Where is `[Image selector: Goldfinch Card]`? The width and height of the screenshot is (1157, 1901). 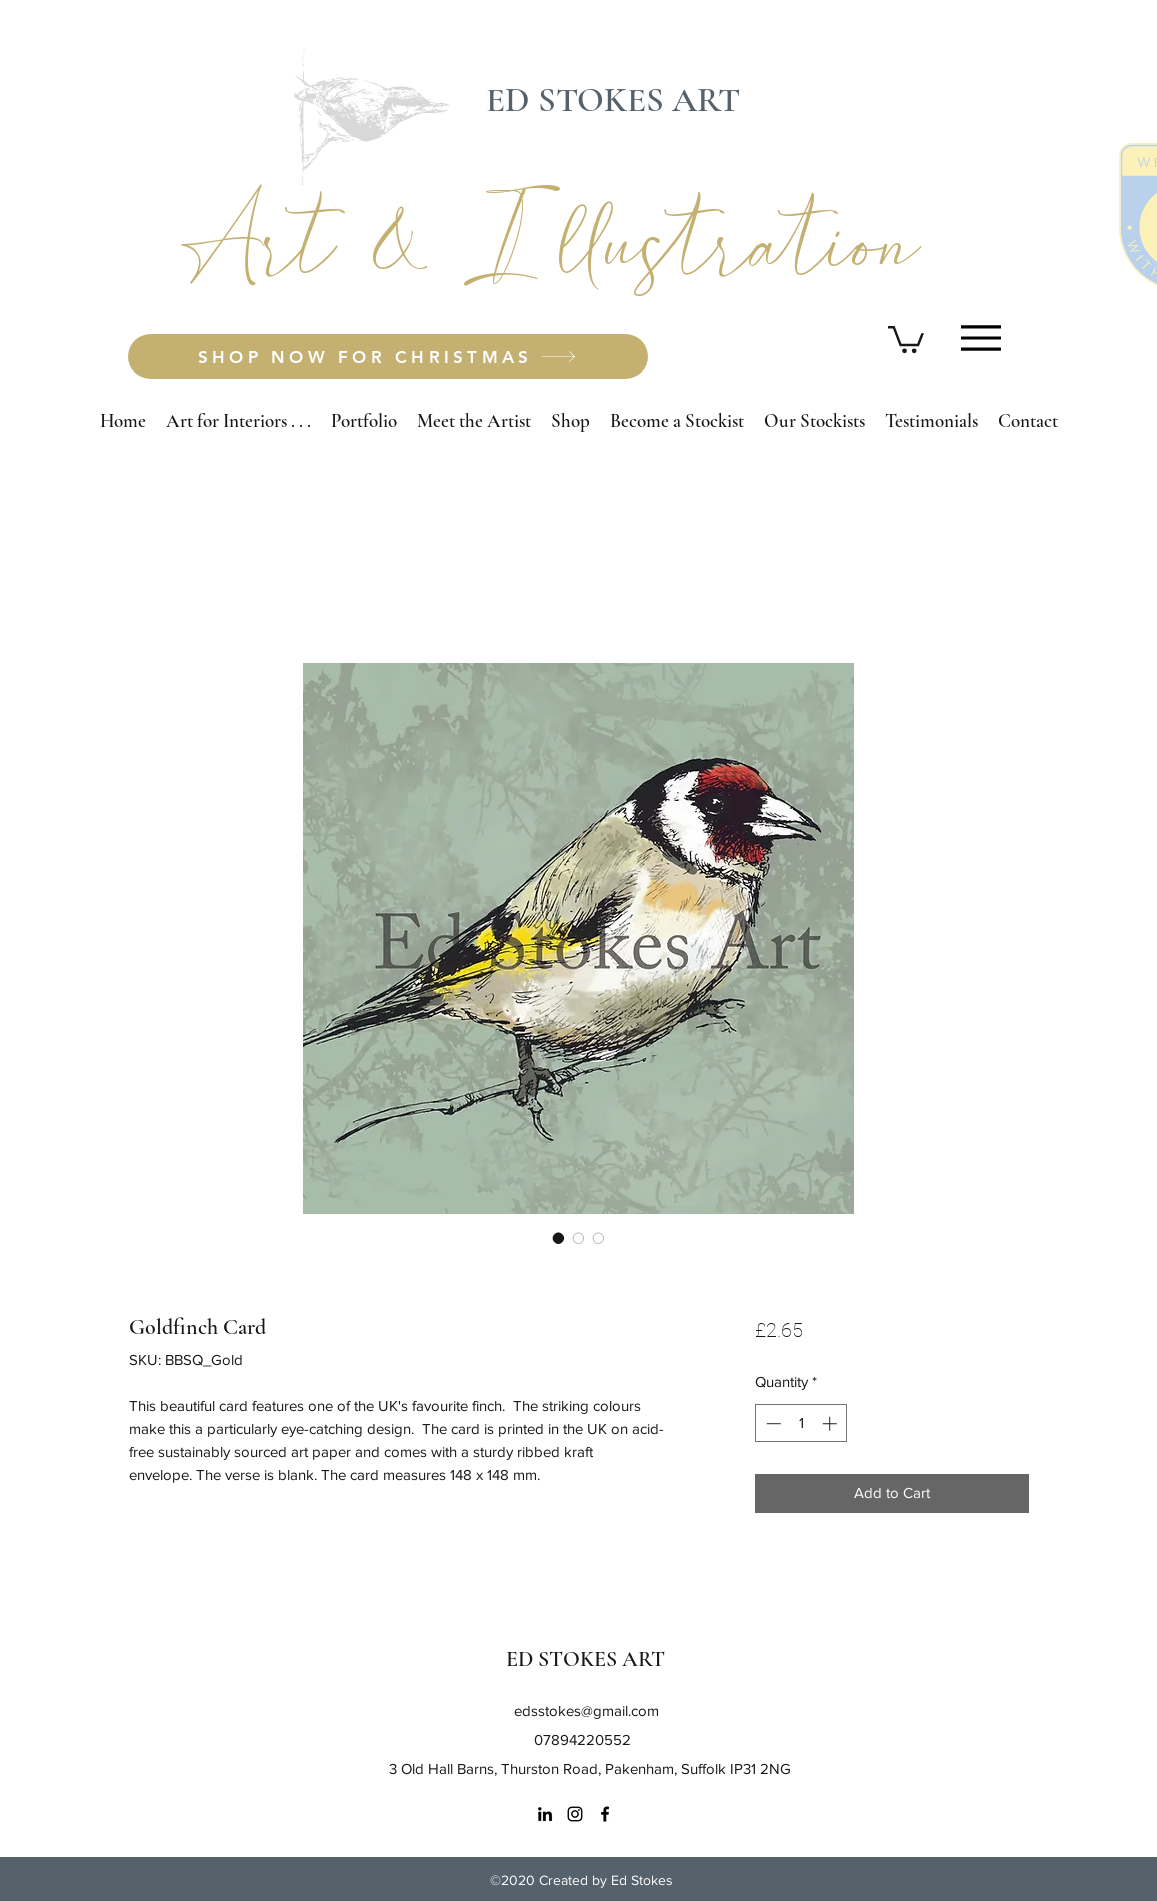
[Image selector: Goldfinch Card] is located at coordinates (559, 1238).